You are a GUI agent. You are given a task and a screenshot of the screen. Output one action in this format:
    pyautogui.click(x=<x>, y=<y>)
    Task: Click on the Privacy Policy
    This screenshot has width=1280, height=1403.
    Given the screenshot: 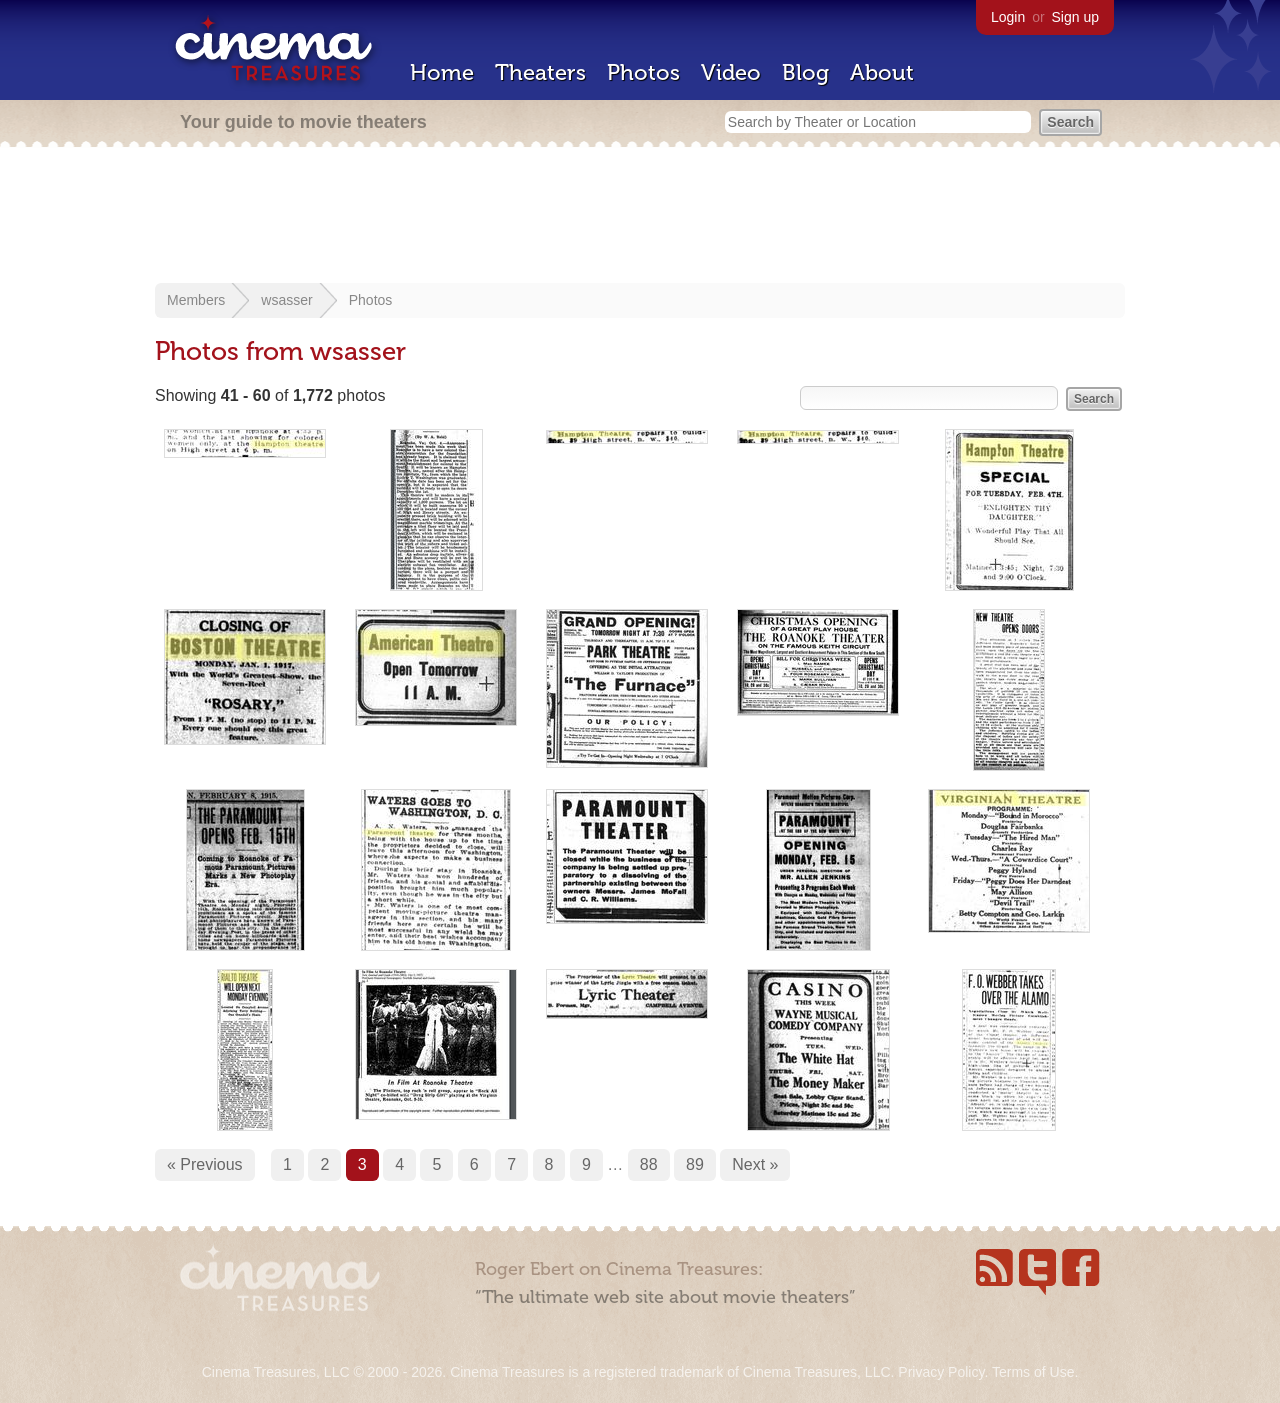 What is the action you would take?
    pyautogui.click(x=941, y=1372)
    